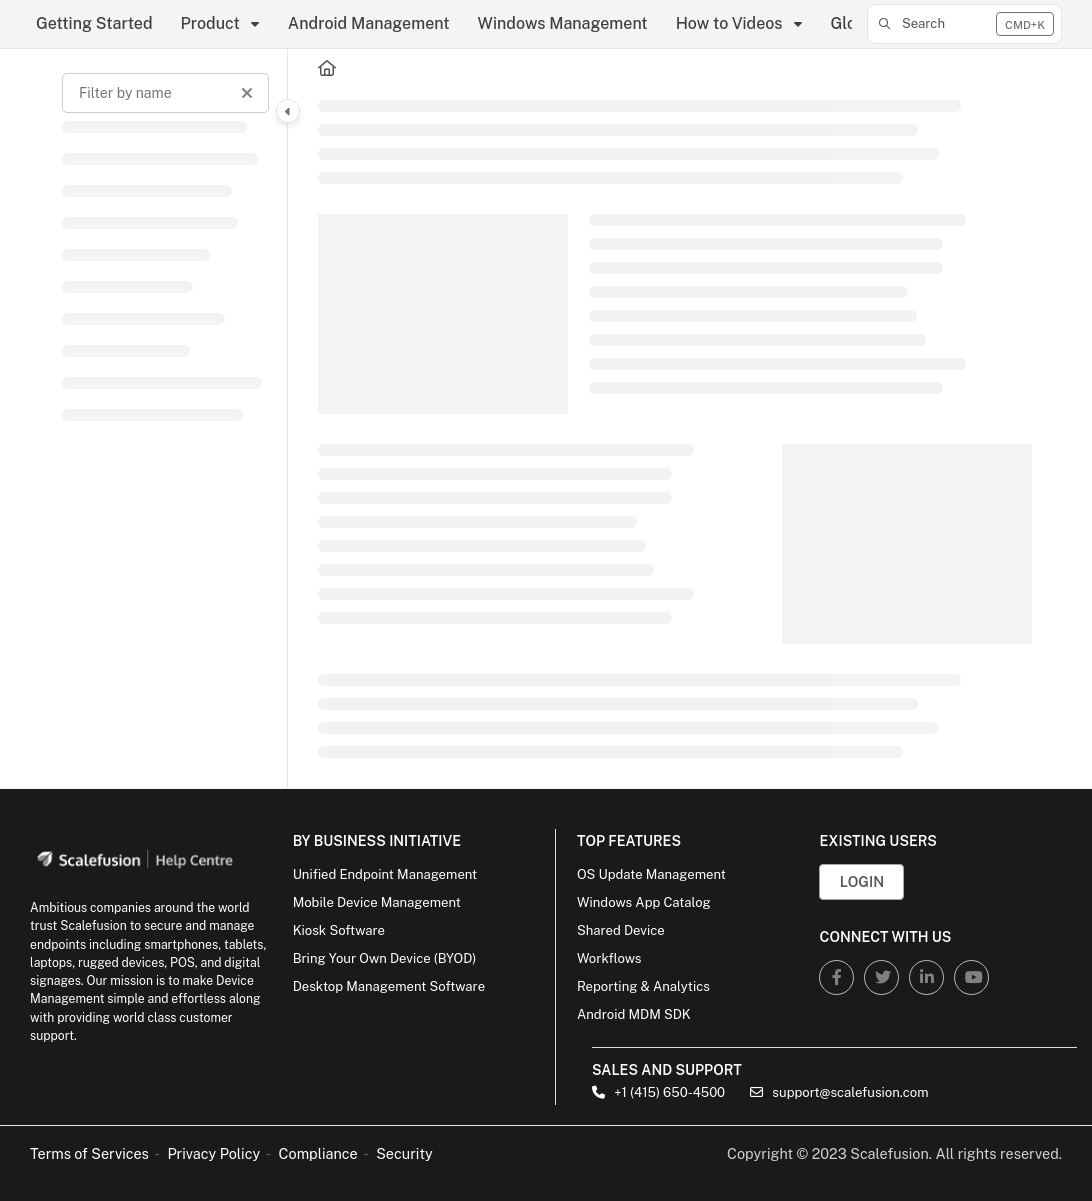 The height and width of the screenshot is (1201, 1092). I want to click on Windows App Catalog, so click(644, 902).